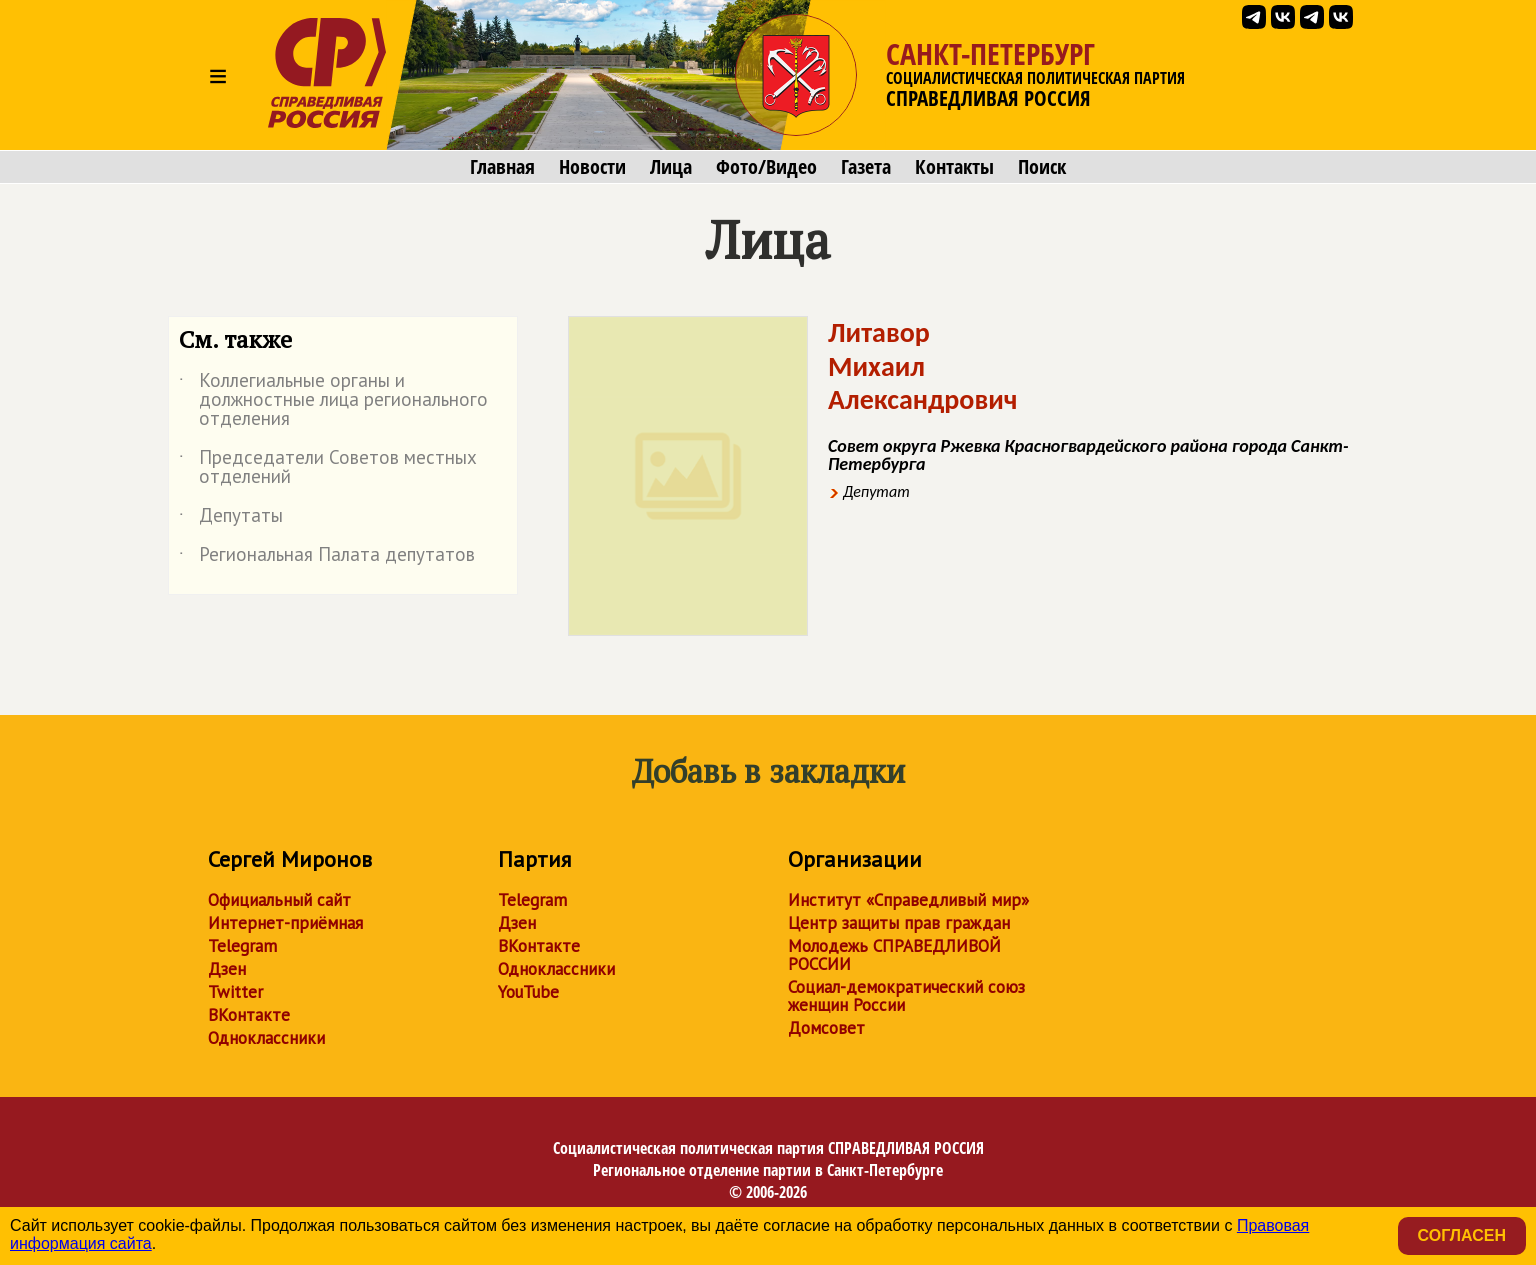 The image size is (1536, 1265). Describe the element at coordinates (671, 167) in the screenshot. I see `Лица` at that location.